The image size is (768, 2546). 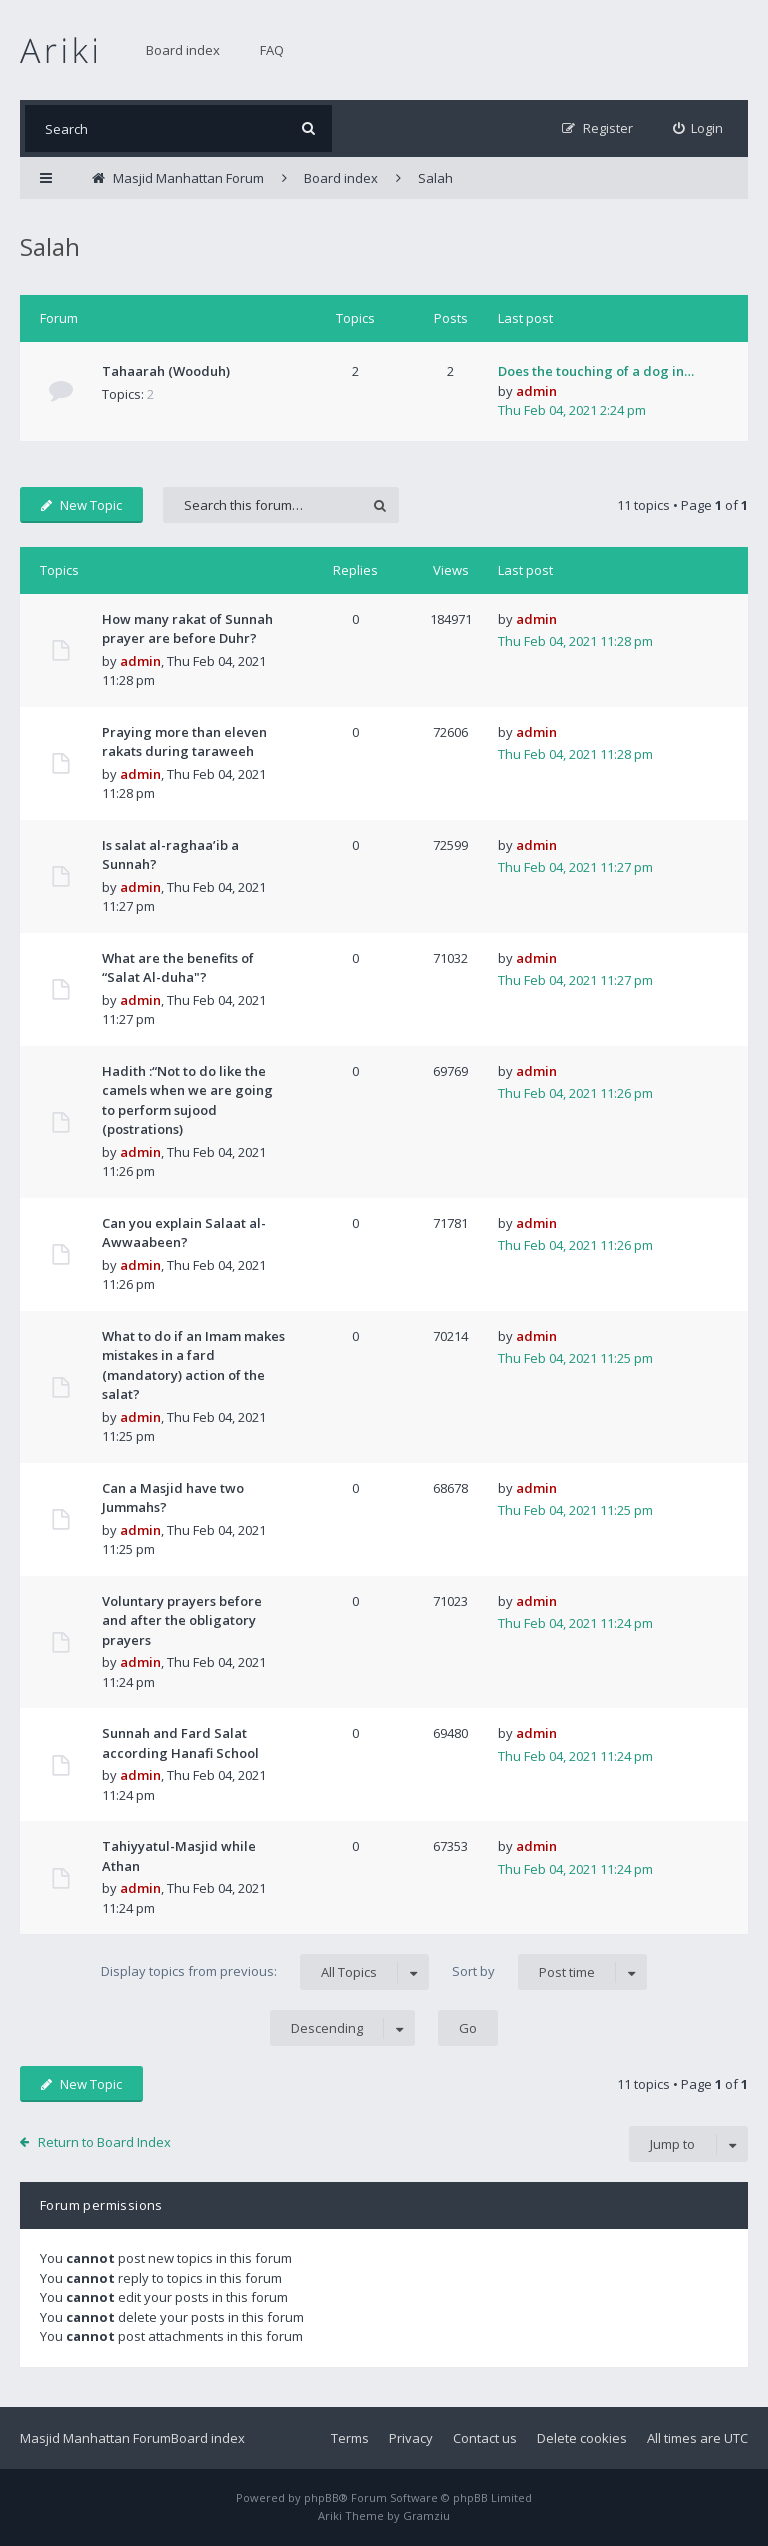 What do you see at coordinates (426, 2515) in the screenshot?
I see `Gramziu` at bounding box center [426, 2515].